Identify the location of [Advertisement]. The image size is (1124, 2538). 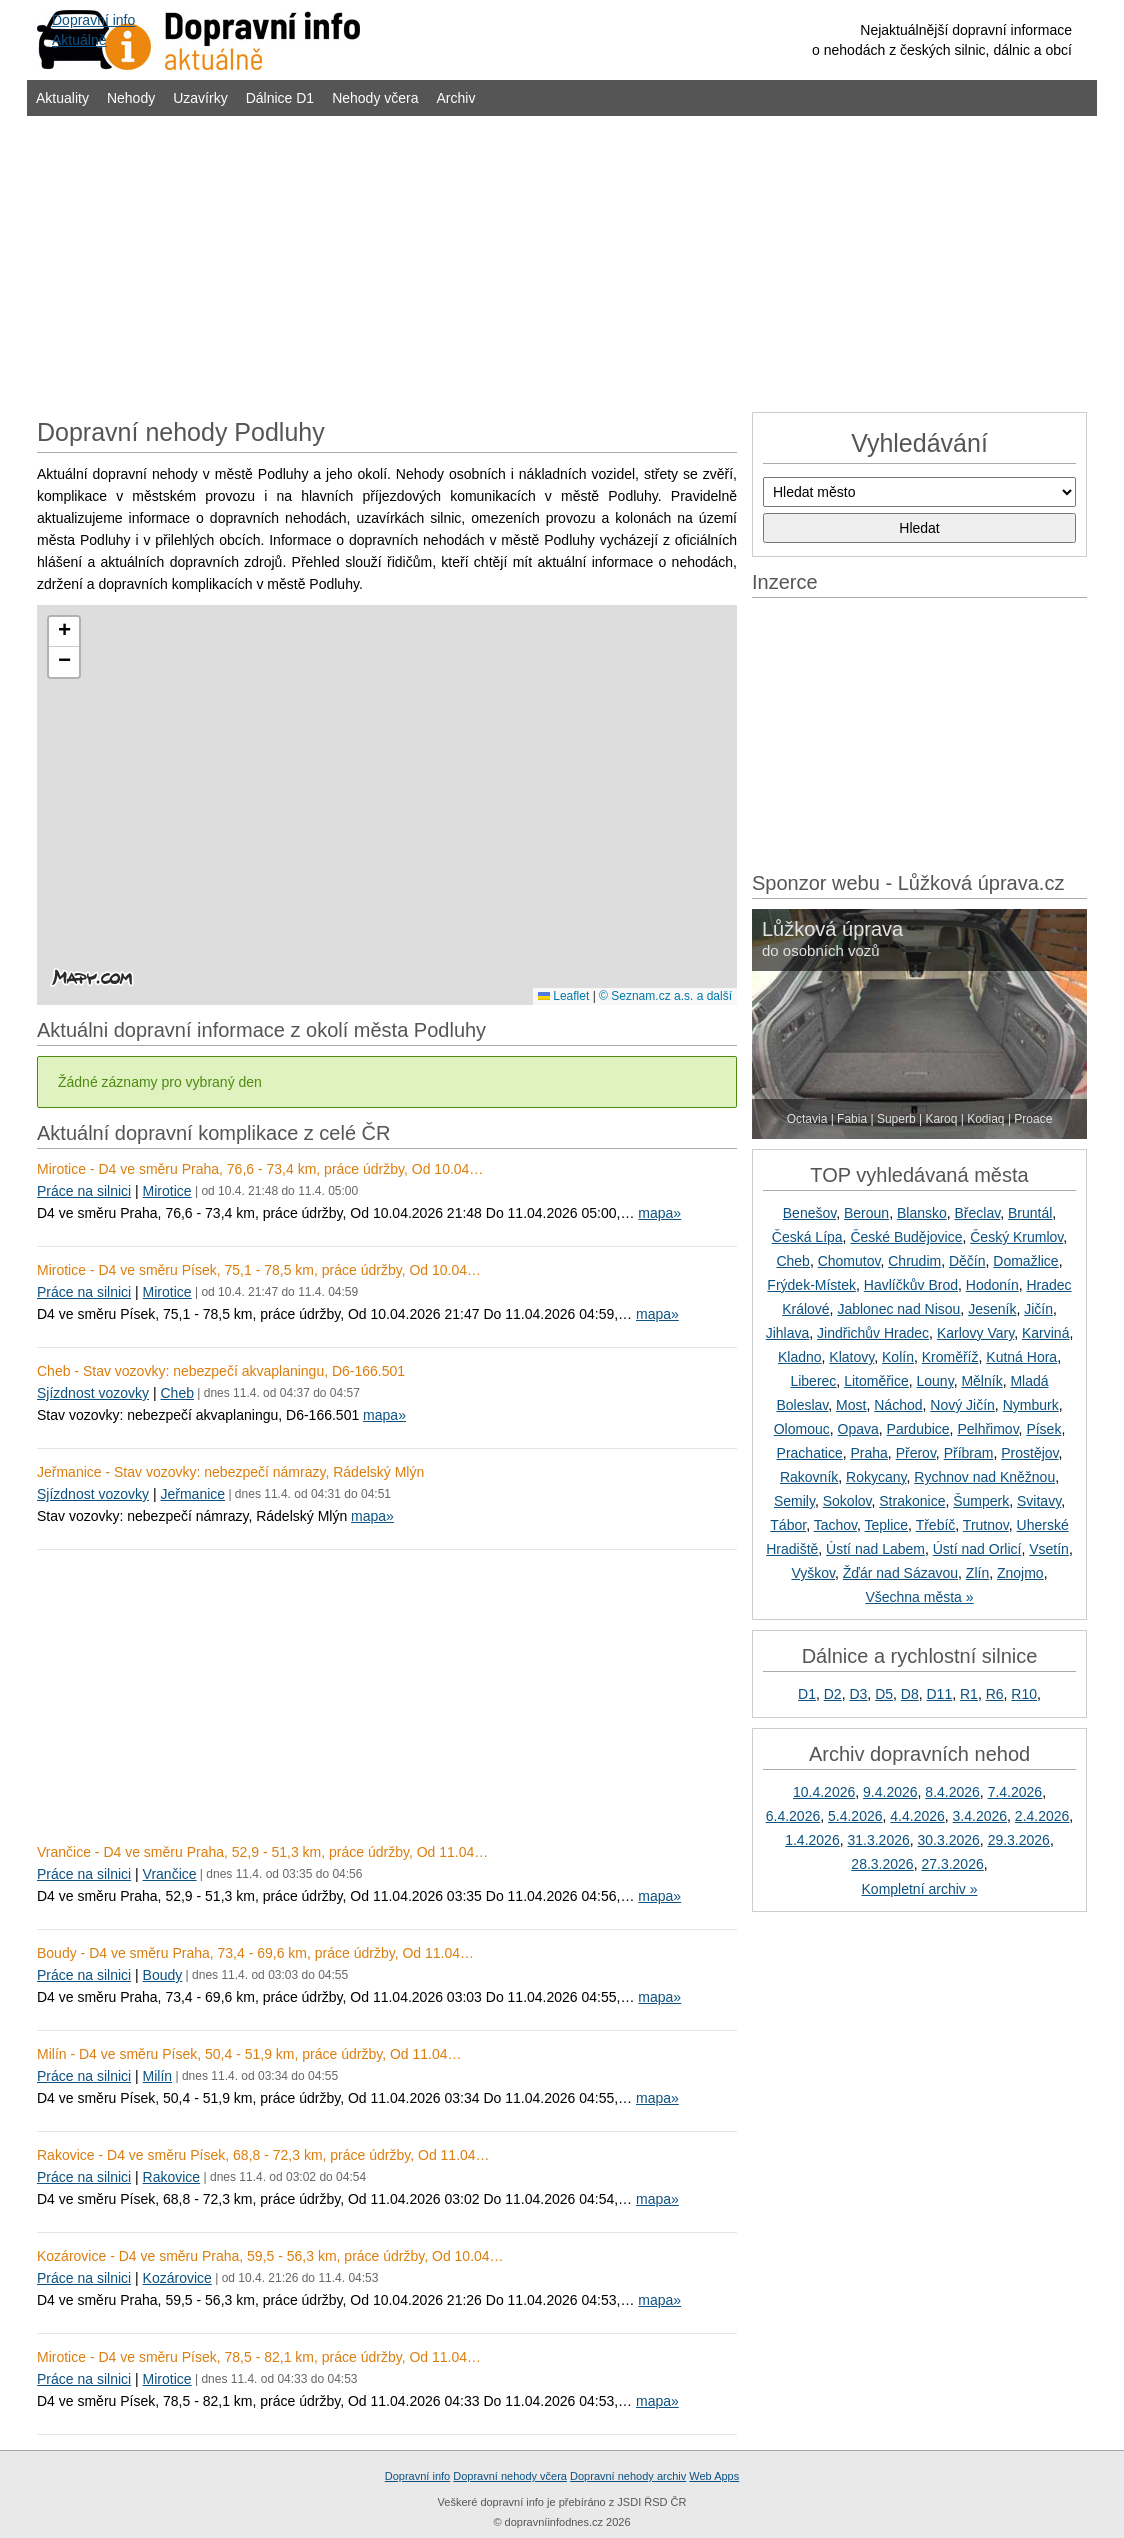
(562, 262).